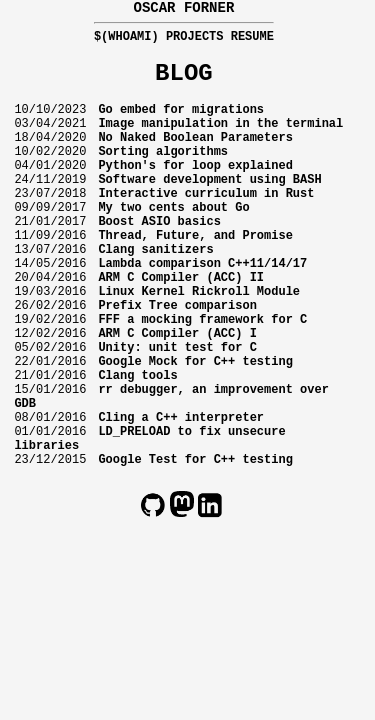 The image size is (375, 720). What do you see at coordinates (199, 344) in the screenshot?
I see `Linux Kernel Rickroll Module` at bounding box center [199, 344].